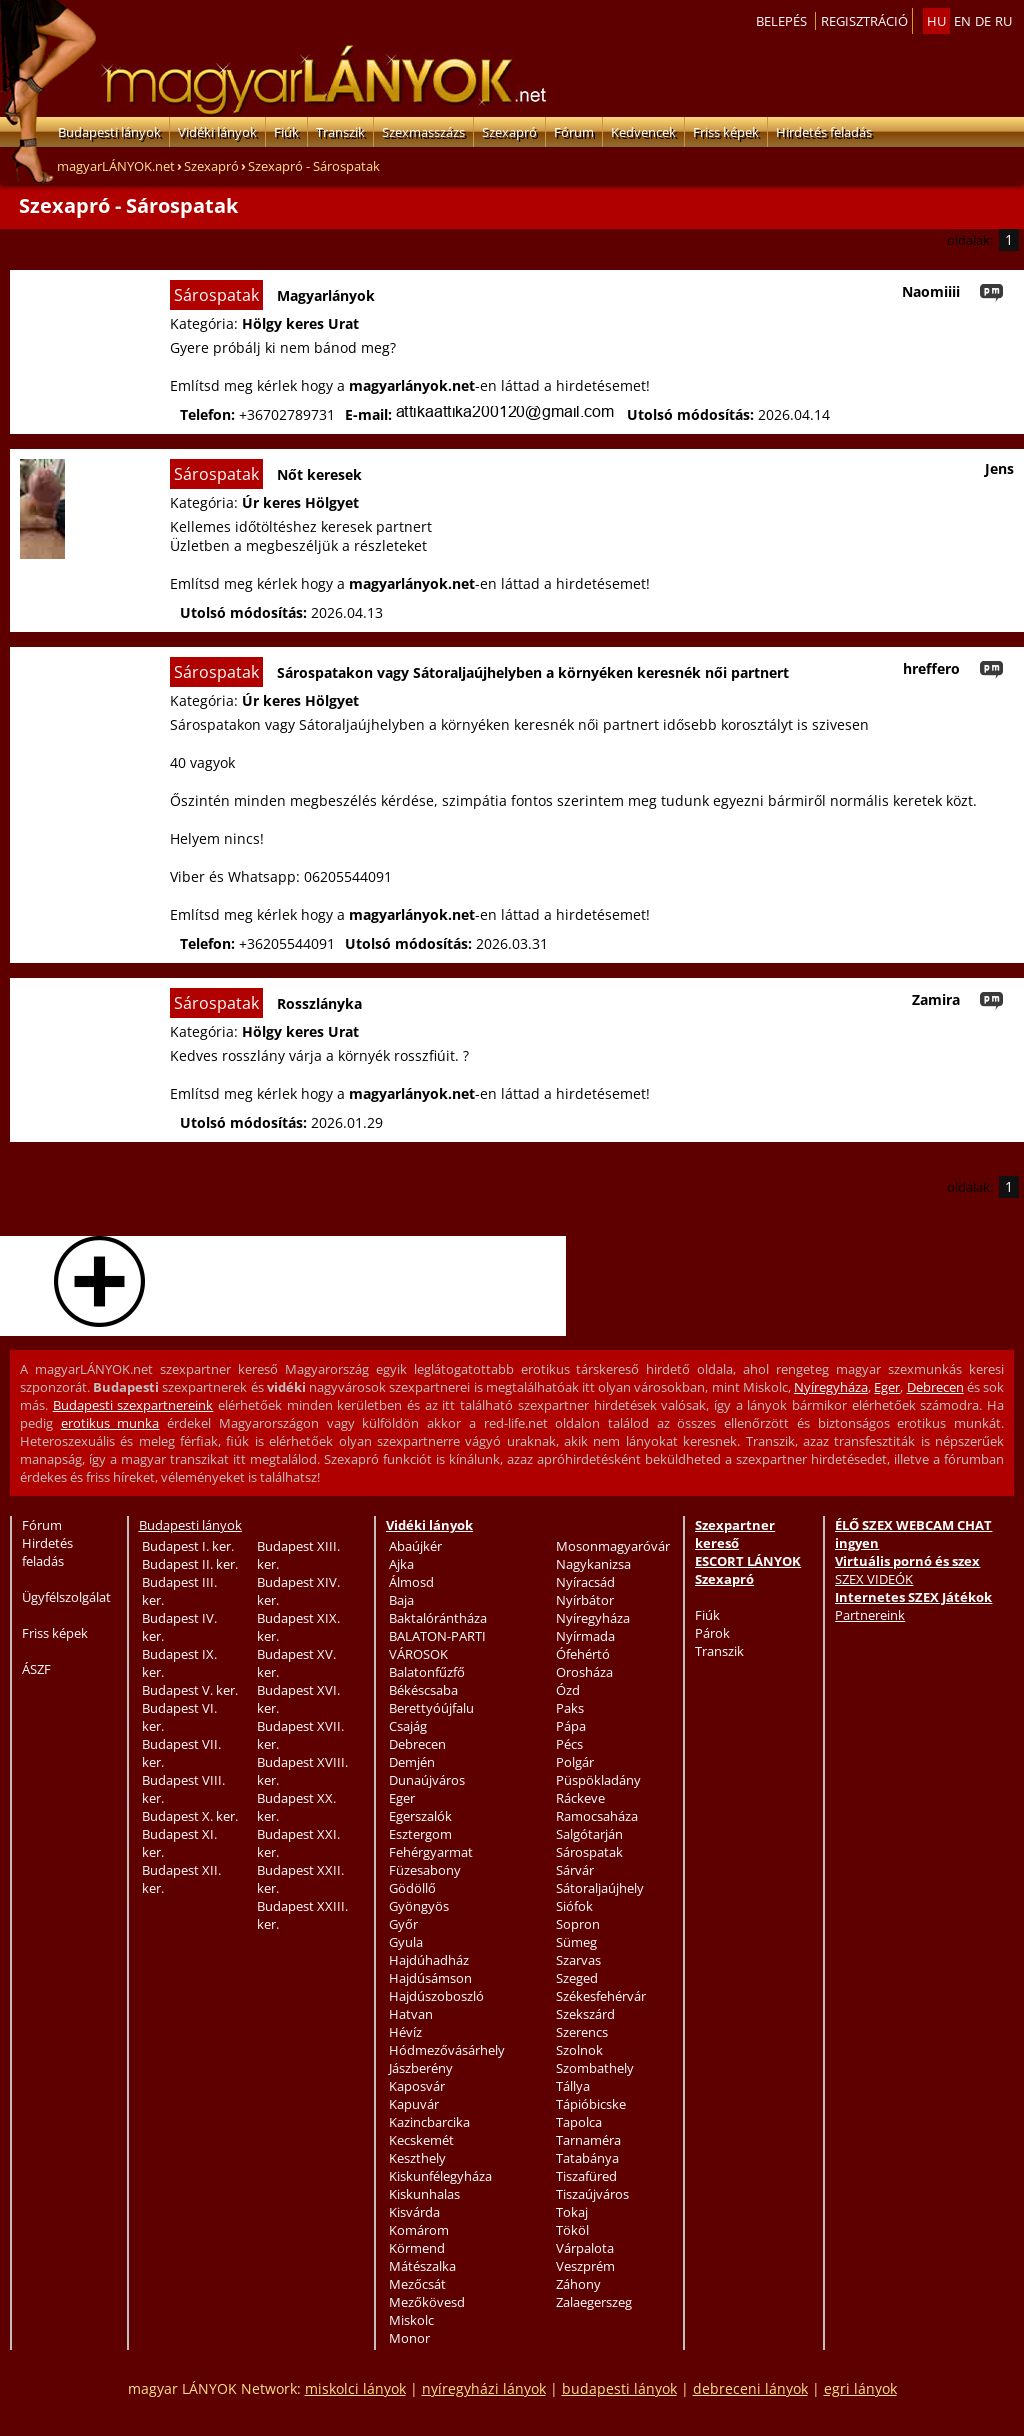  I want to click on Abaújkér, so click(415, 1546).